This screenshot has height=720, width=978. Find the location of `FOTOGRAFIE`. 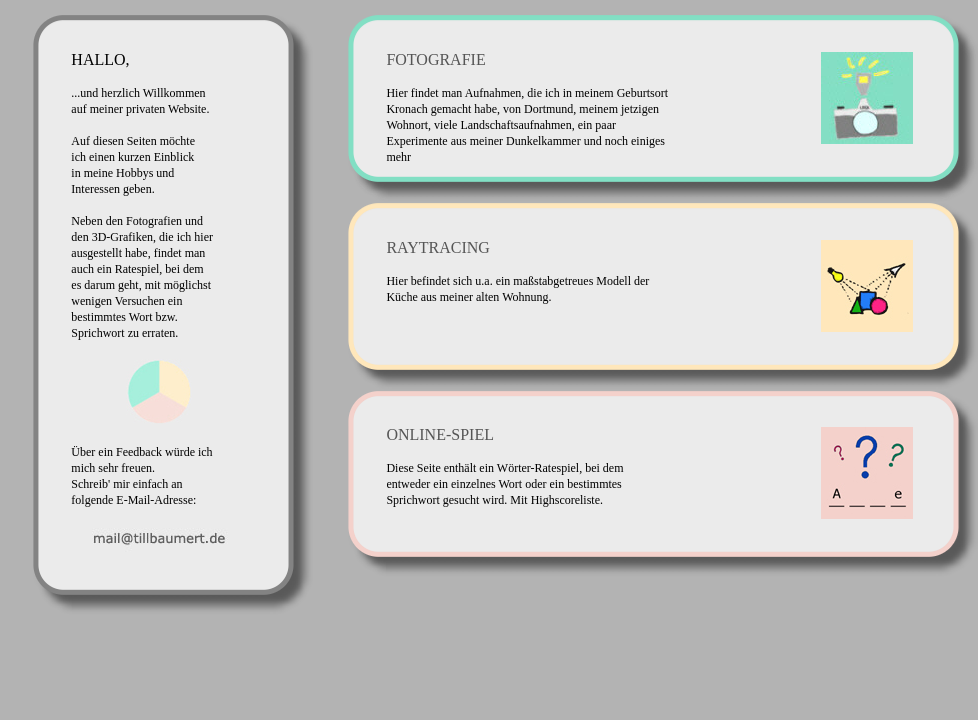

FOTOGRAFIE is located at coordinates (435, 59).